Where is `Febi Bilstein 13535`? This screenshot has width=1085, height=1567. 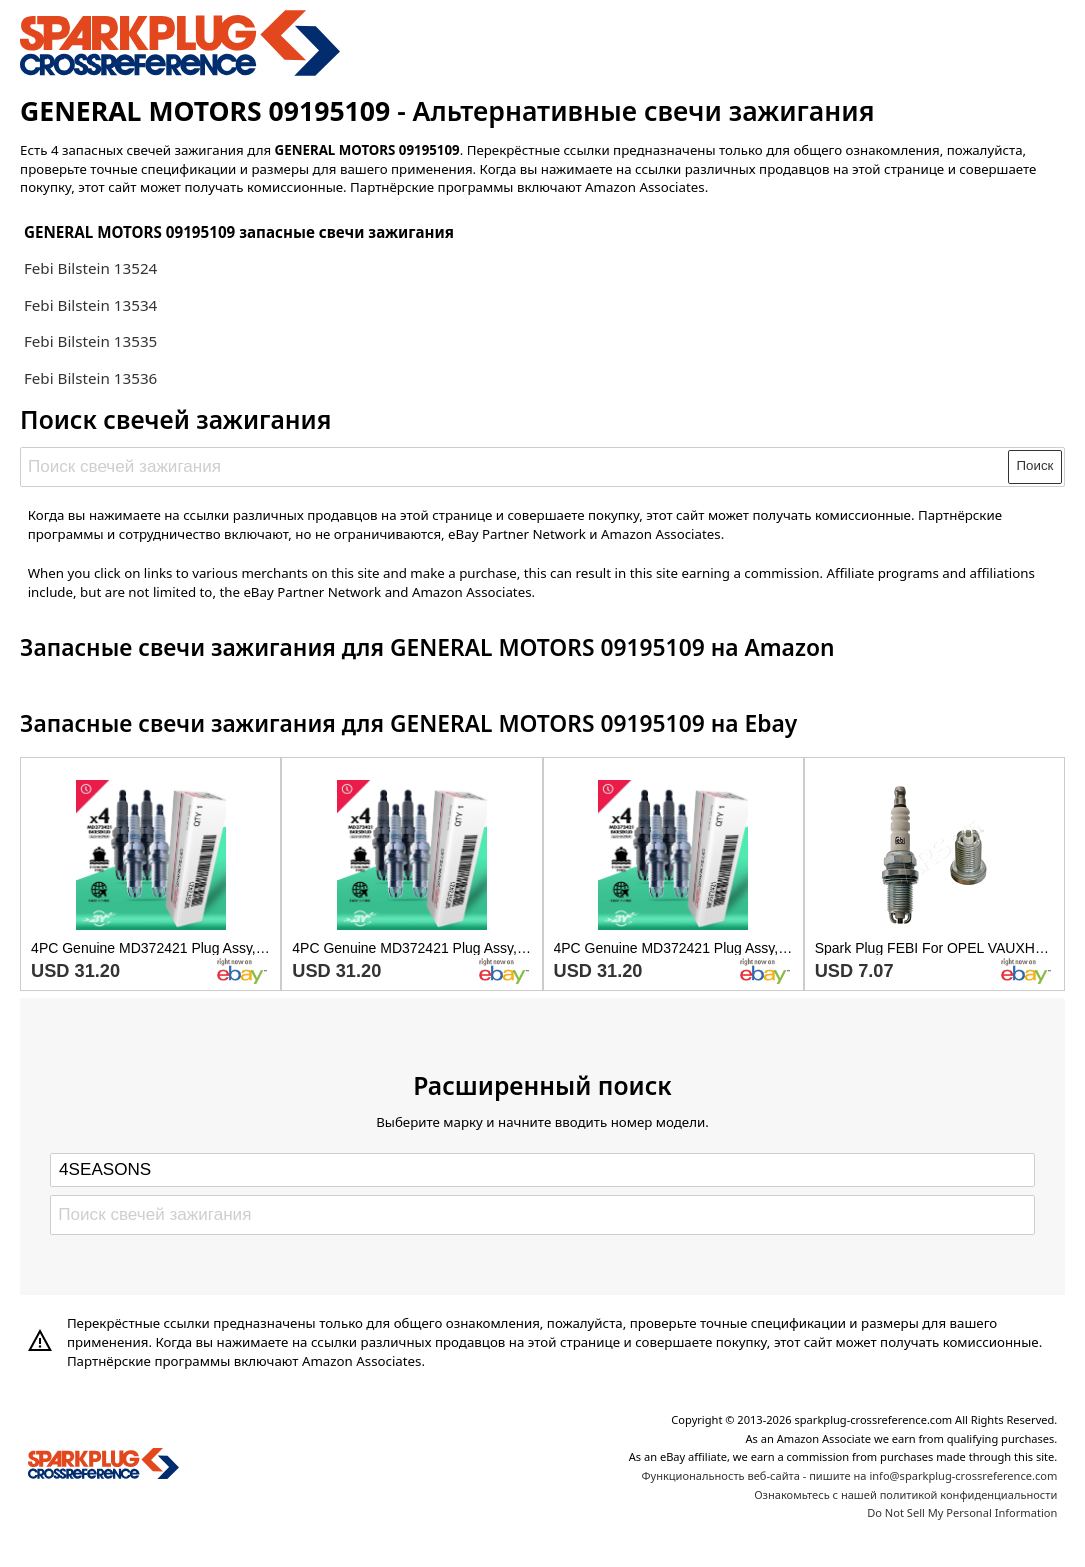 Febi Bilstein 13535 is located at coordinates (90, 341).